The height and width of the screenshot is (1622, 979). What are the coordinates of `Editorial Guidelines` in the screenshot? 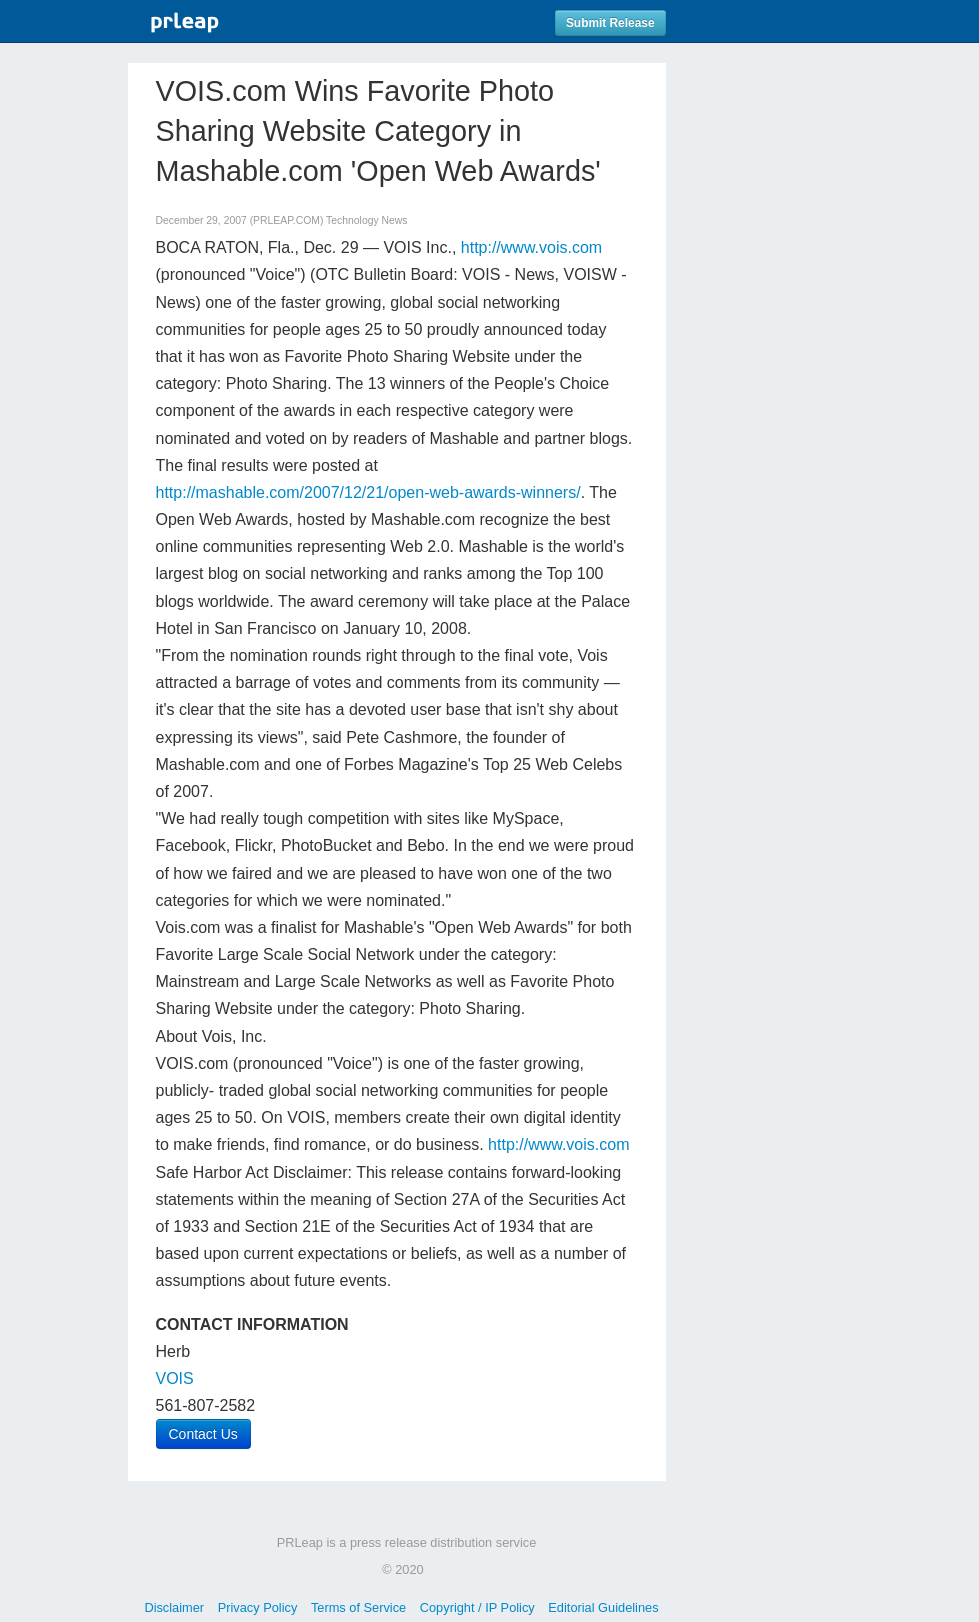 It's located at (603, 1607).